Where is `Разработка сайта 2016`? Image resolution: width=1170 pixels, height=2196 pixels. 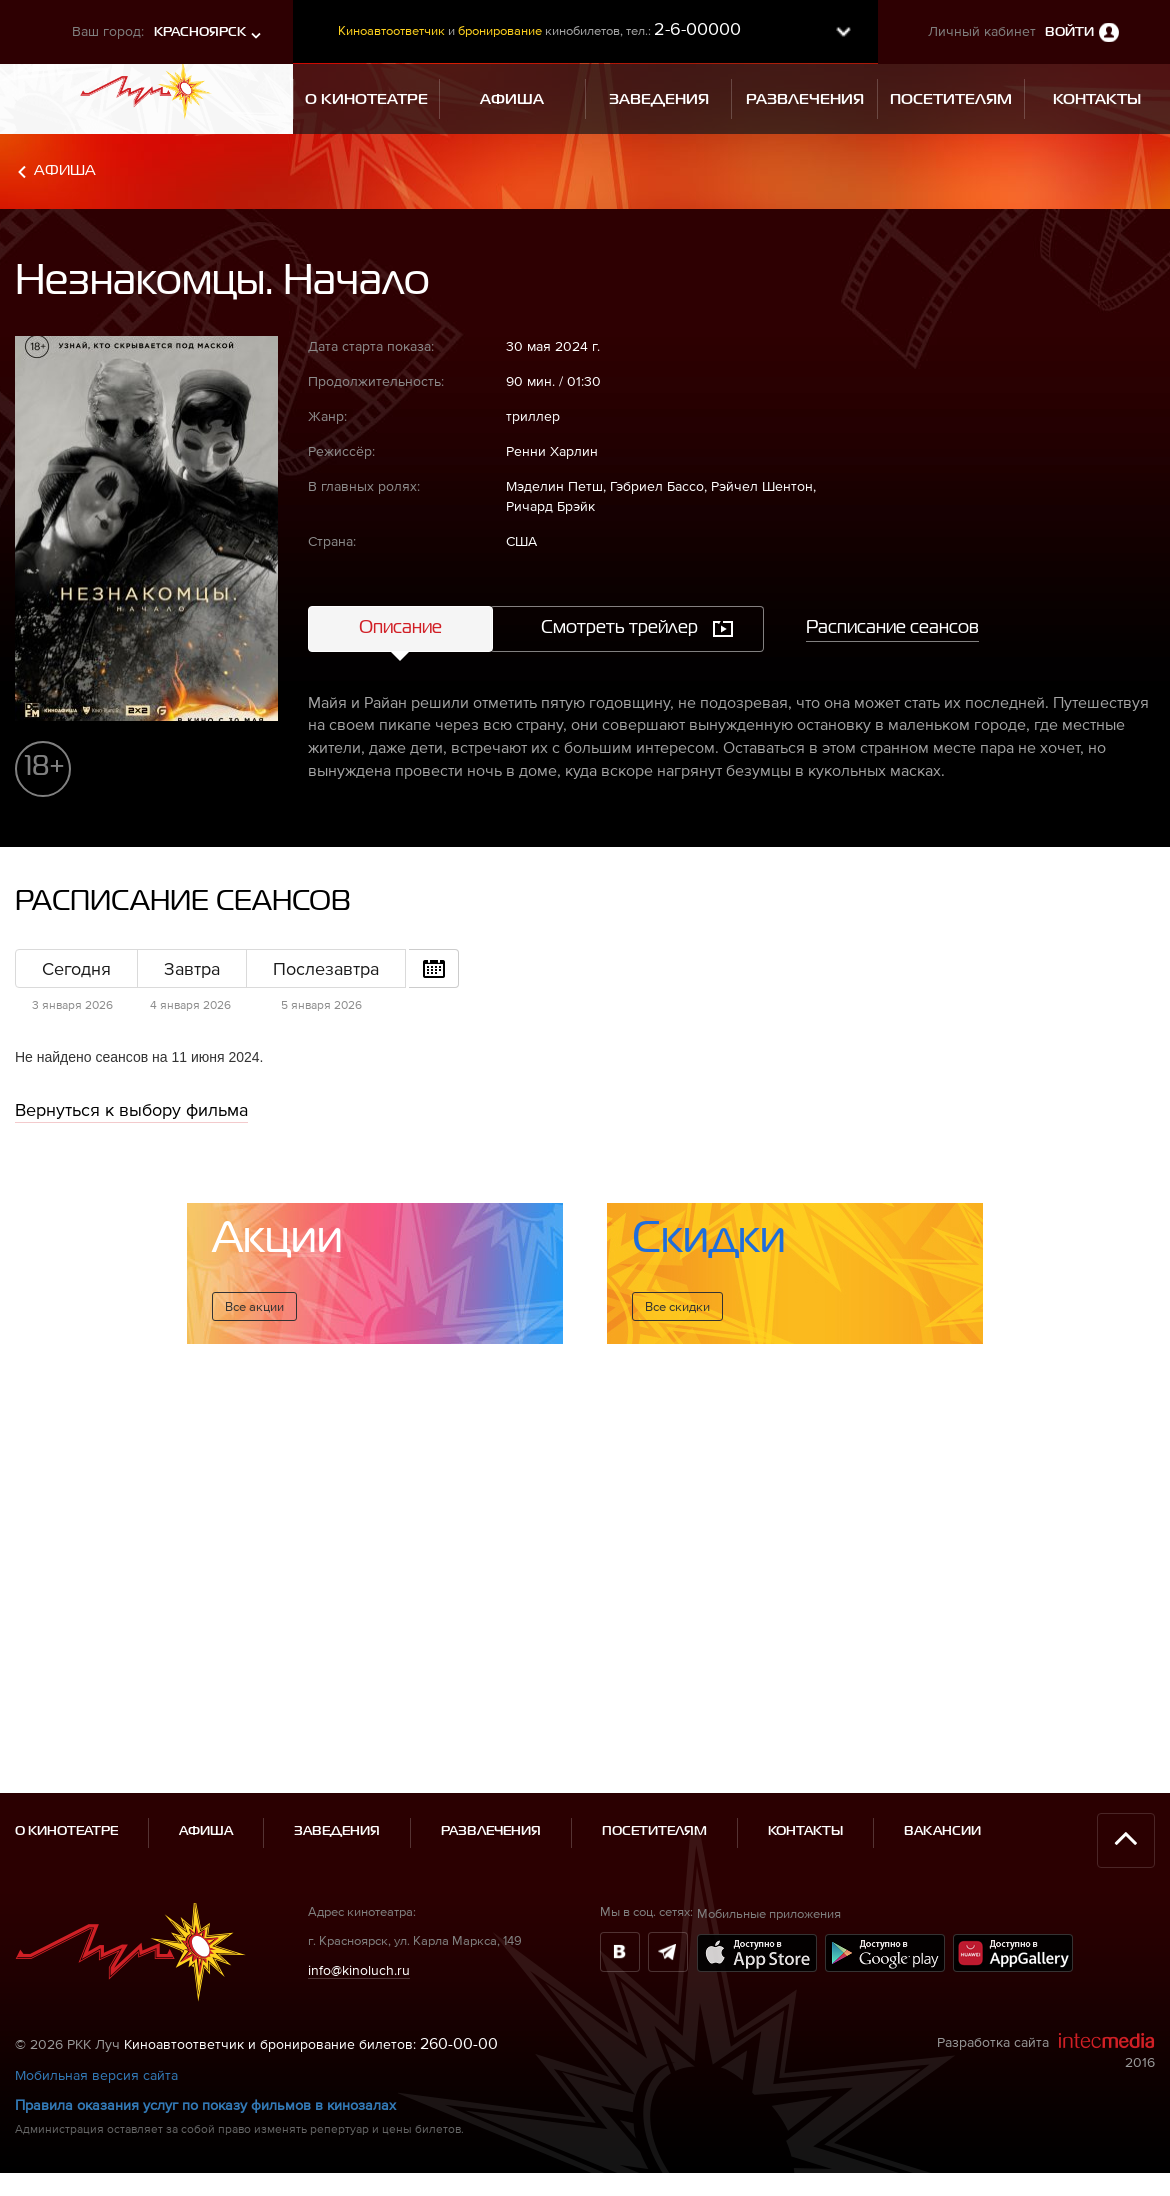 Разработка сайта 2016 is located at coordinates (1046, 1963).